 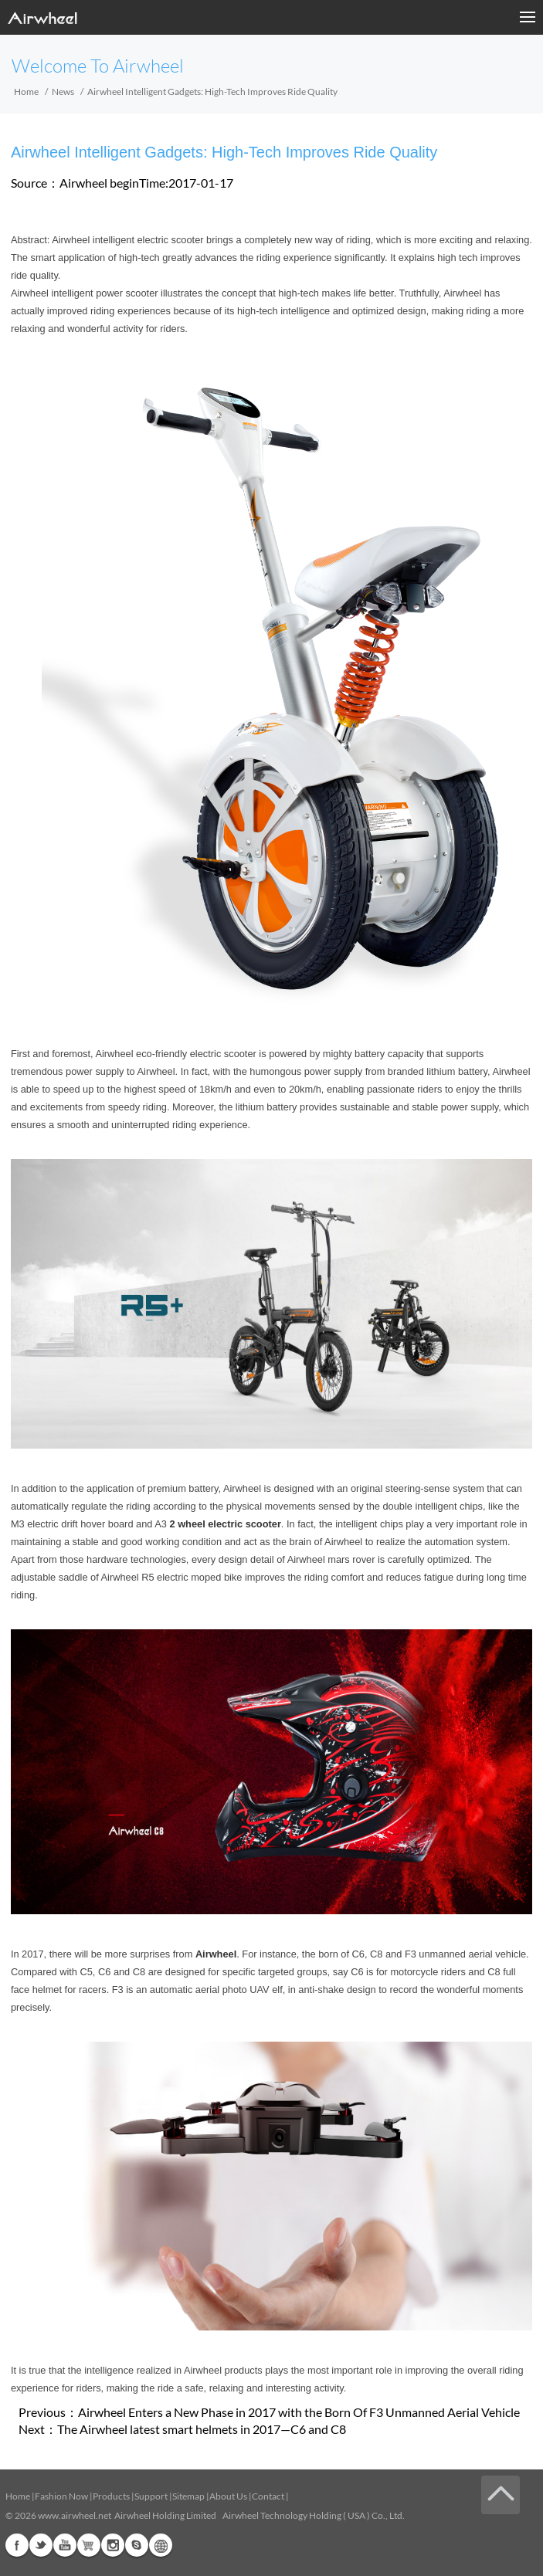 What do you see at coordinates (160, 2545) in the screenshot?
I see `Global` at bounding box center [160, 2545].